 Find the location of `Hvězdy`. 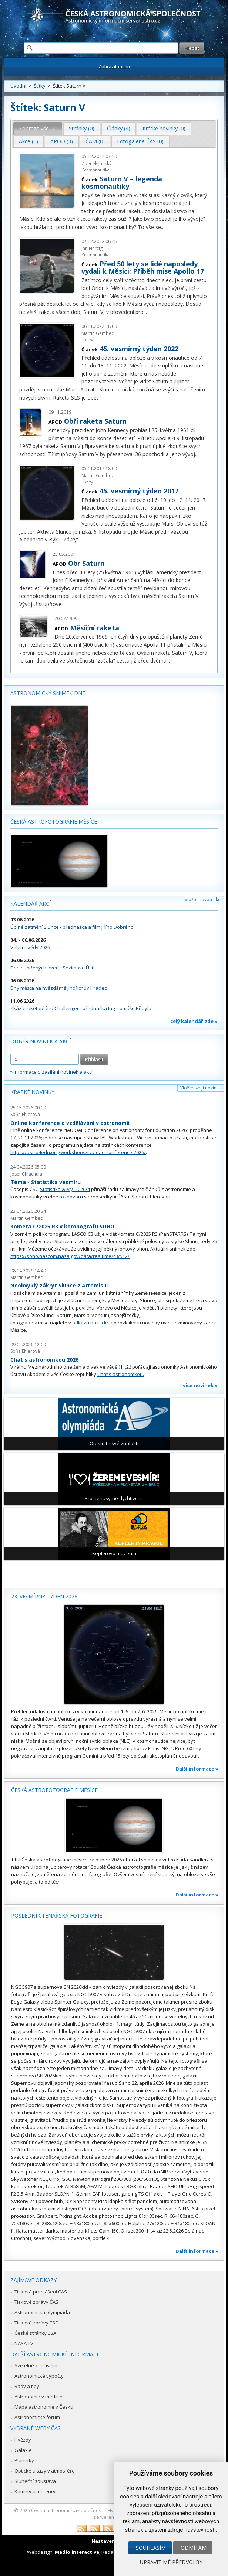

Hvězdy is located at coordinates (22, 2439).